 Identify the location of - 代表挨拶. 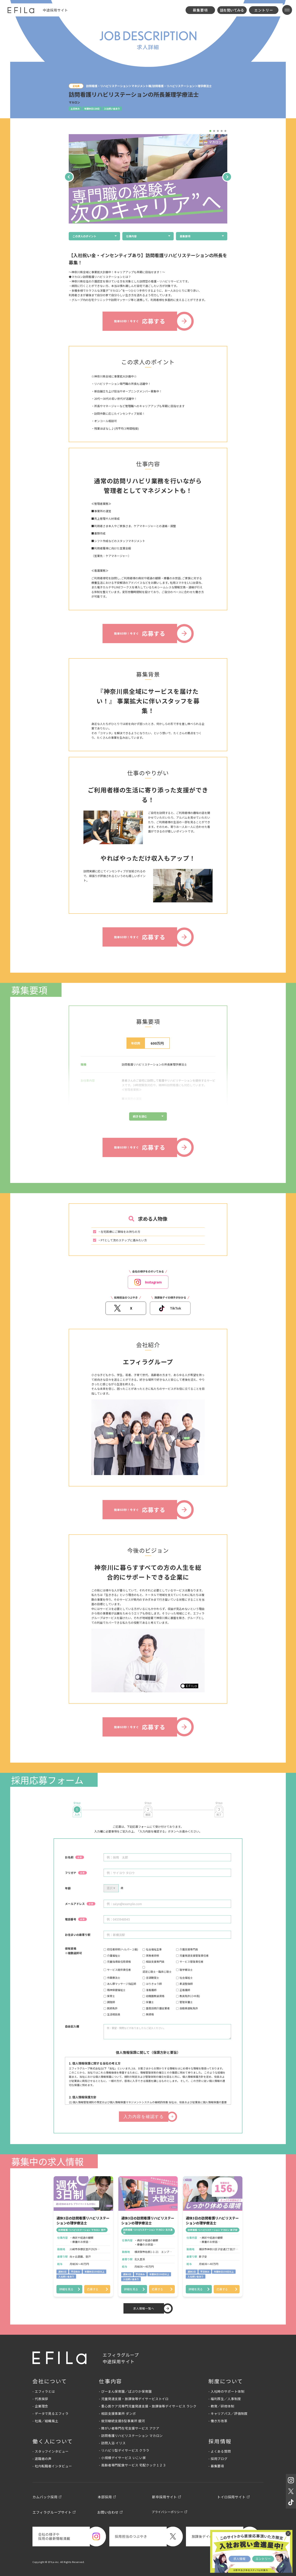
(40, 2398).